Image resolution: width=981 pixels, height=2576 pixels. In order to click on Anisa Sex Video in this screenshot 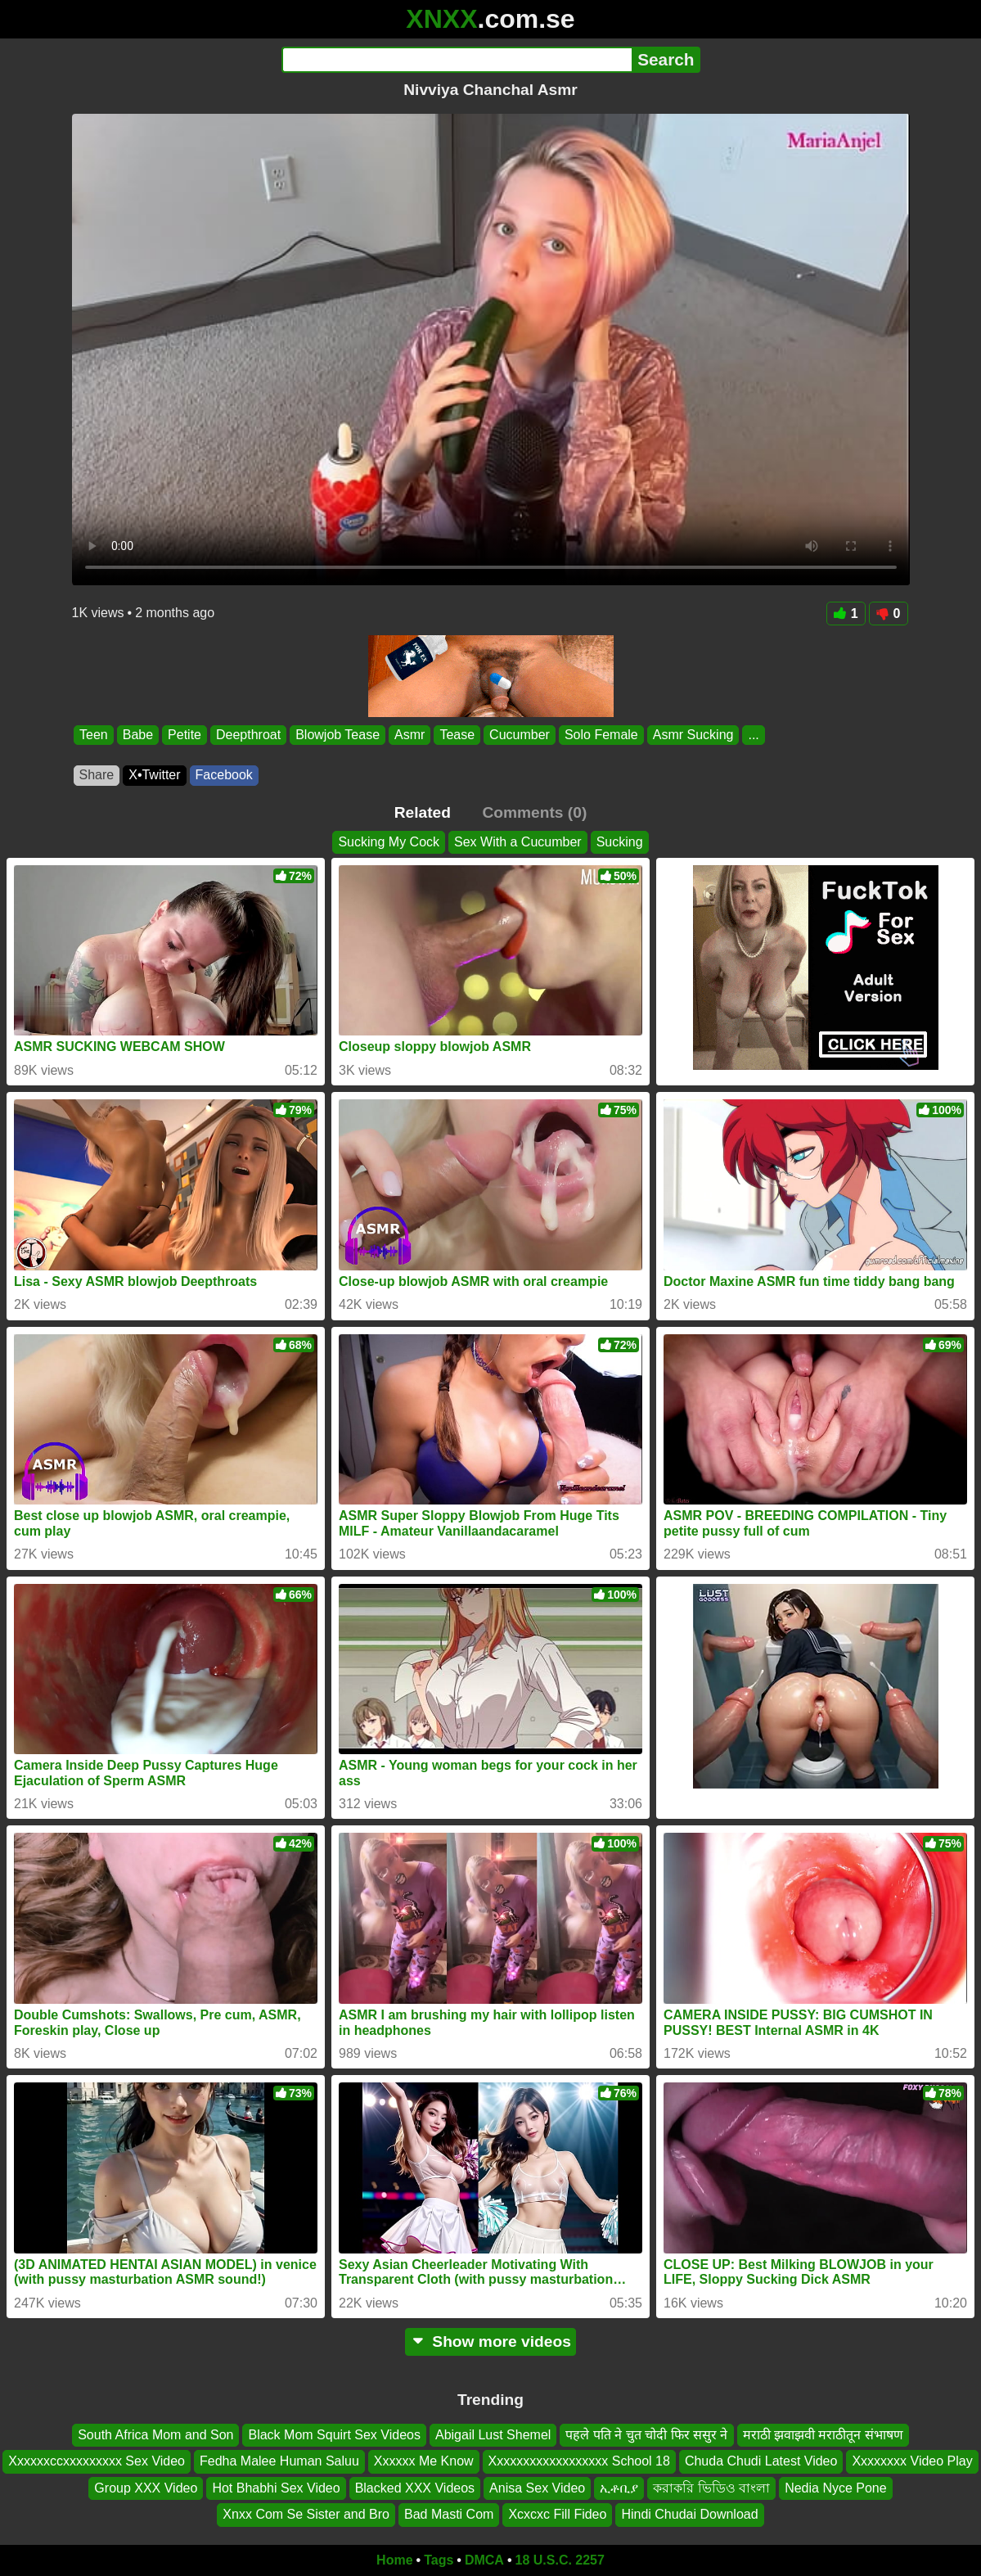, I will do `click(537, 2487)`.